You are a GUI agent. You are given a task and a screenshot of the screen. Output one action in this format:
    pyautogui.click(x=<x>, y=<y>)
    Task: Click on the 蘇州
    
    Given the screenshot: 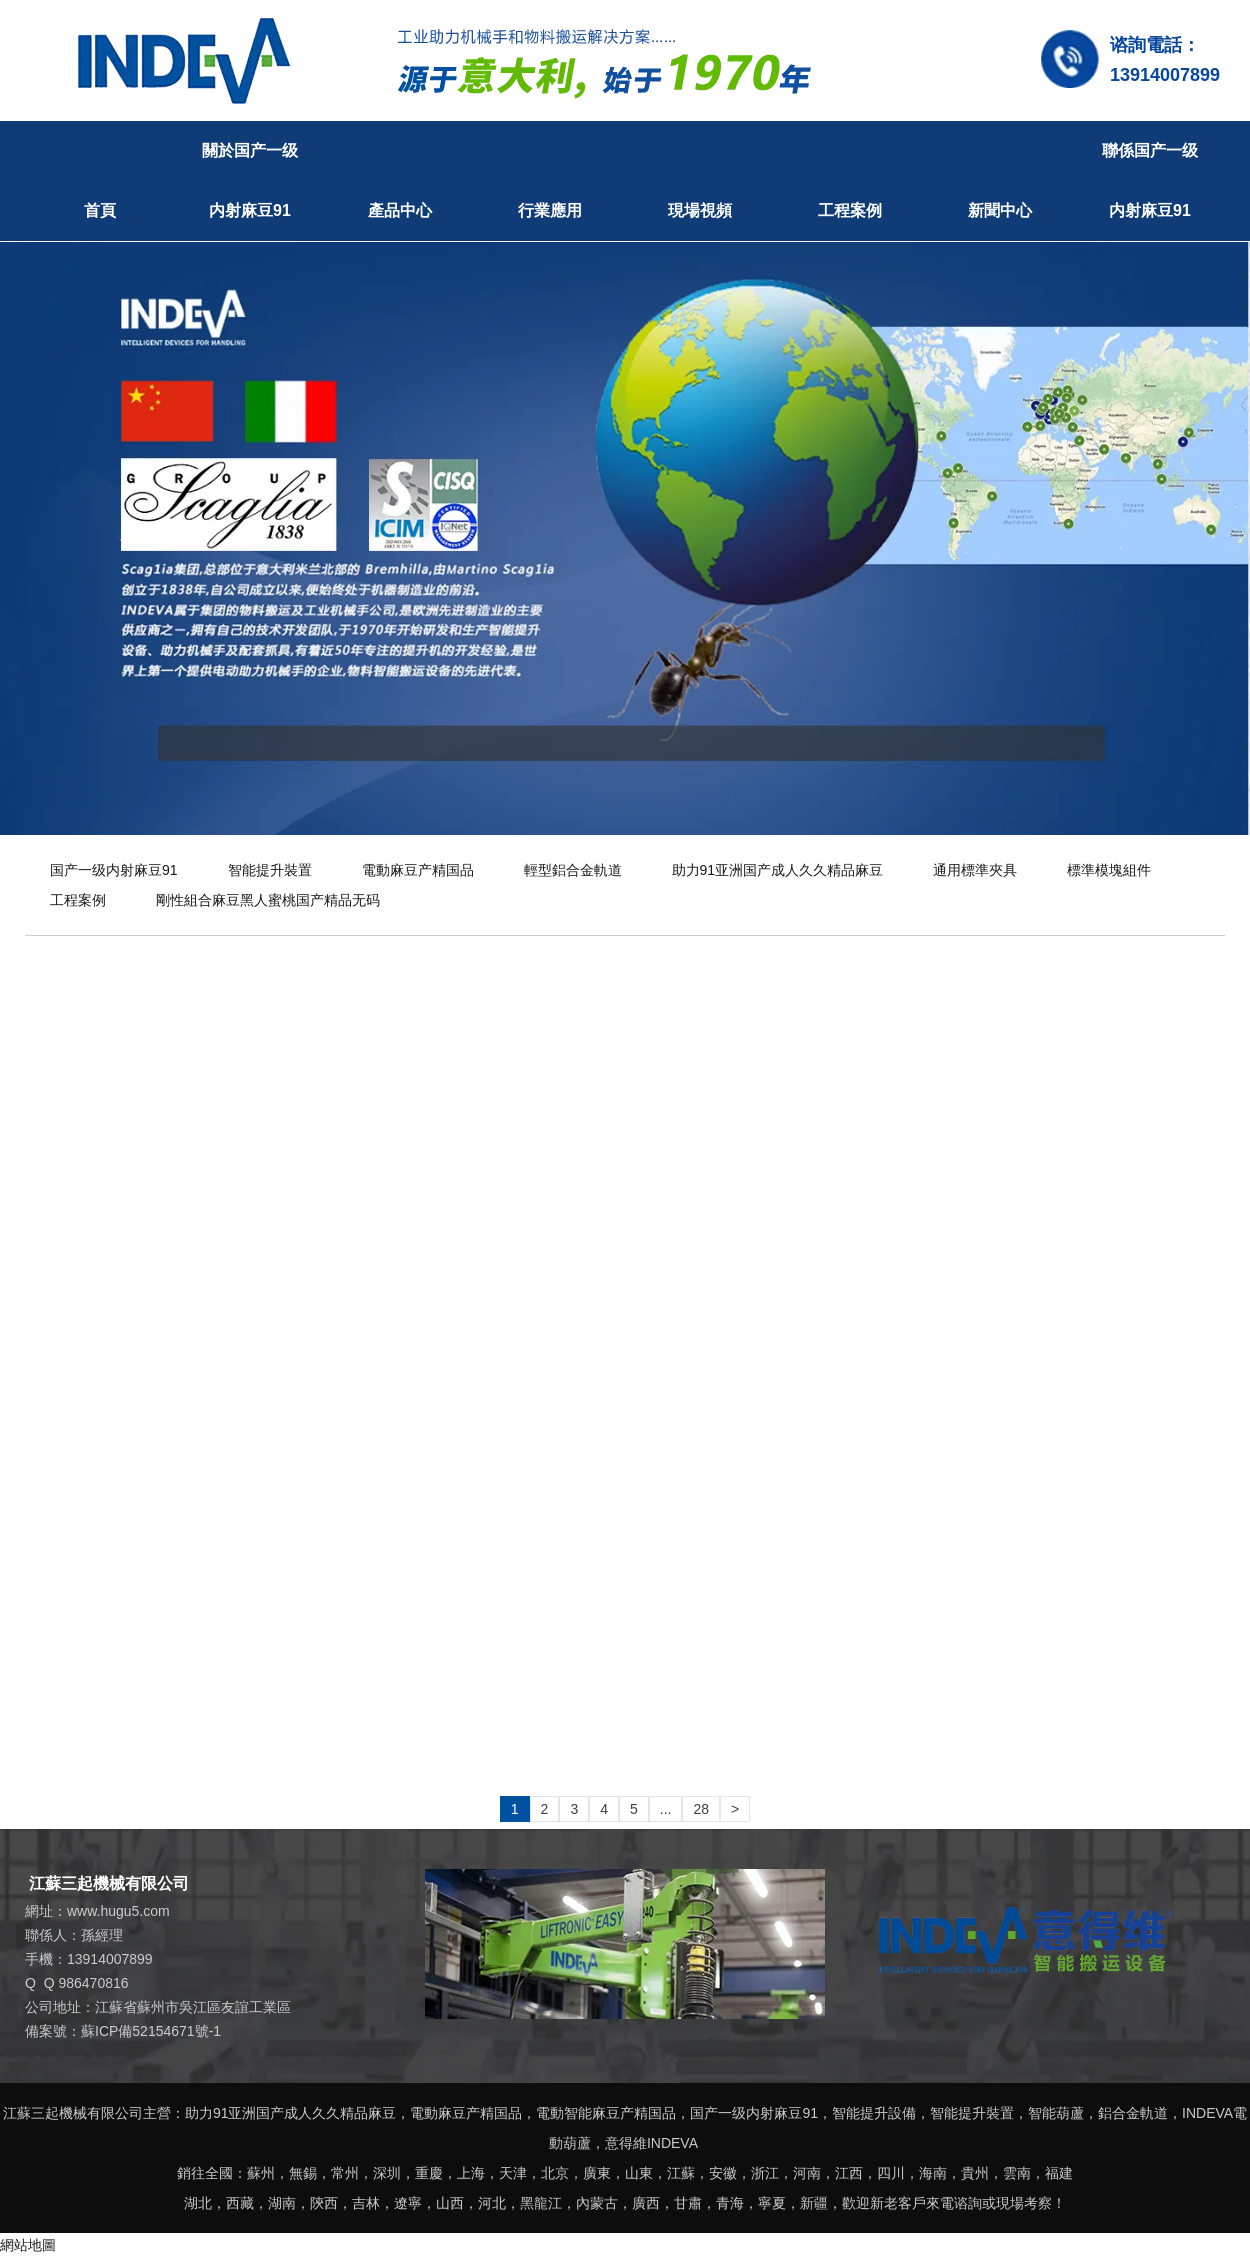 What is the action you would take?
    pyautogui.click(x=261, y=2173)
    